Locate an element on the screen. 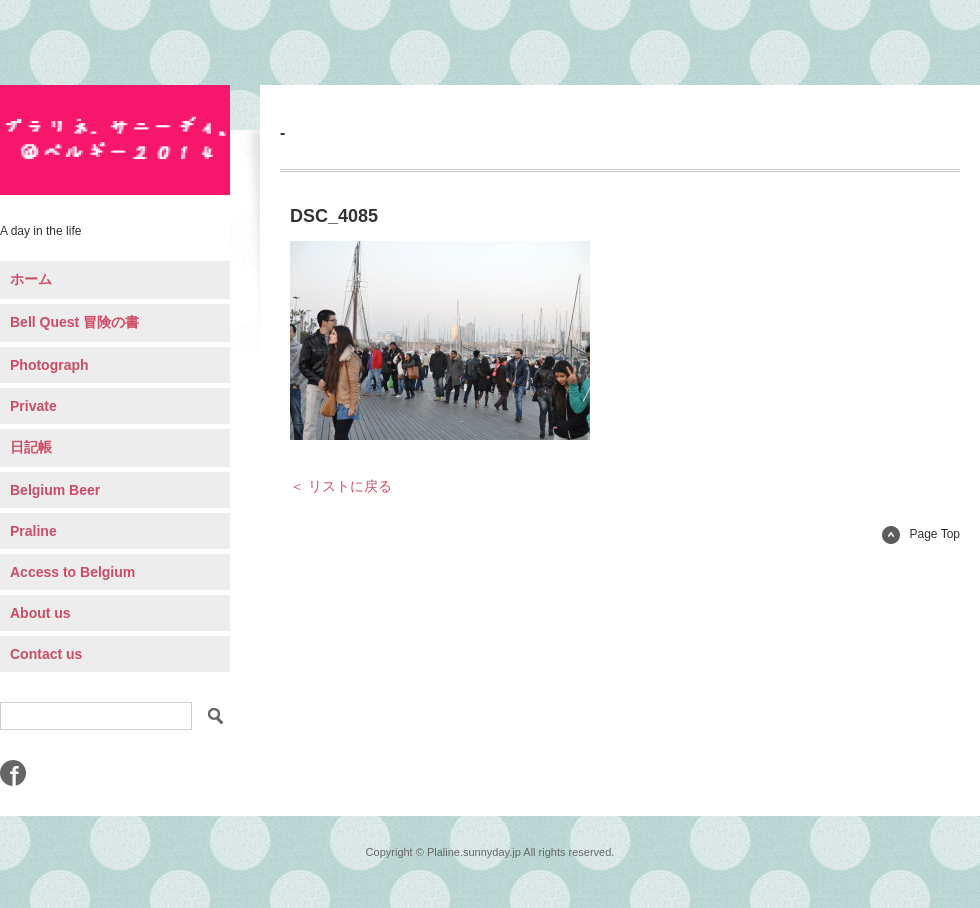 Image resolution: width=980 pixels, height=908 pixels. Belgium Beer is located at coordinates (55, 490).